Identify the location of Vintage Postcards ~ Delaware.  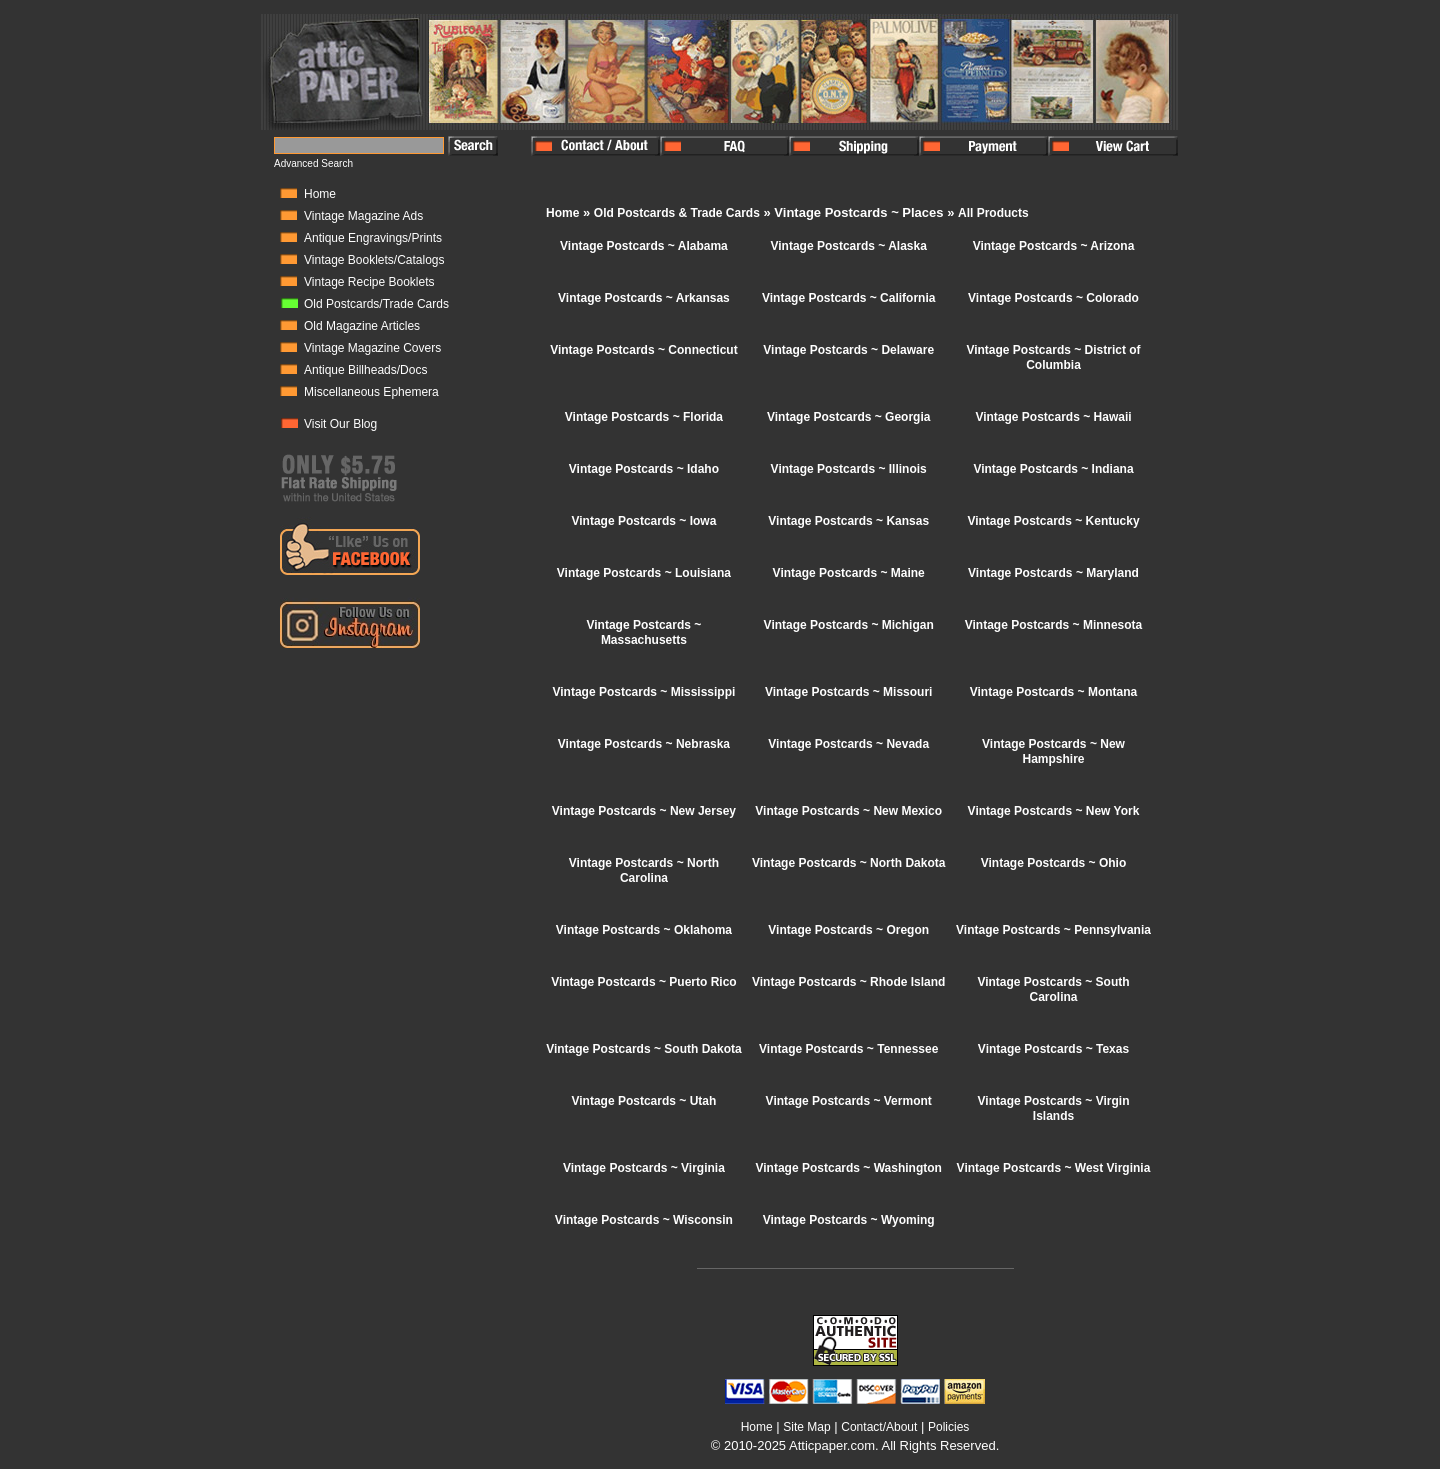
(848, 350).